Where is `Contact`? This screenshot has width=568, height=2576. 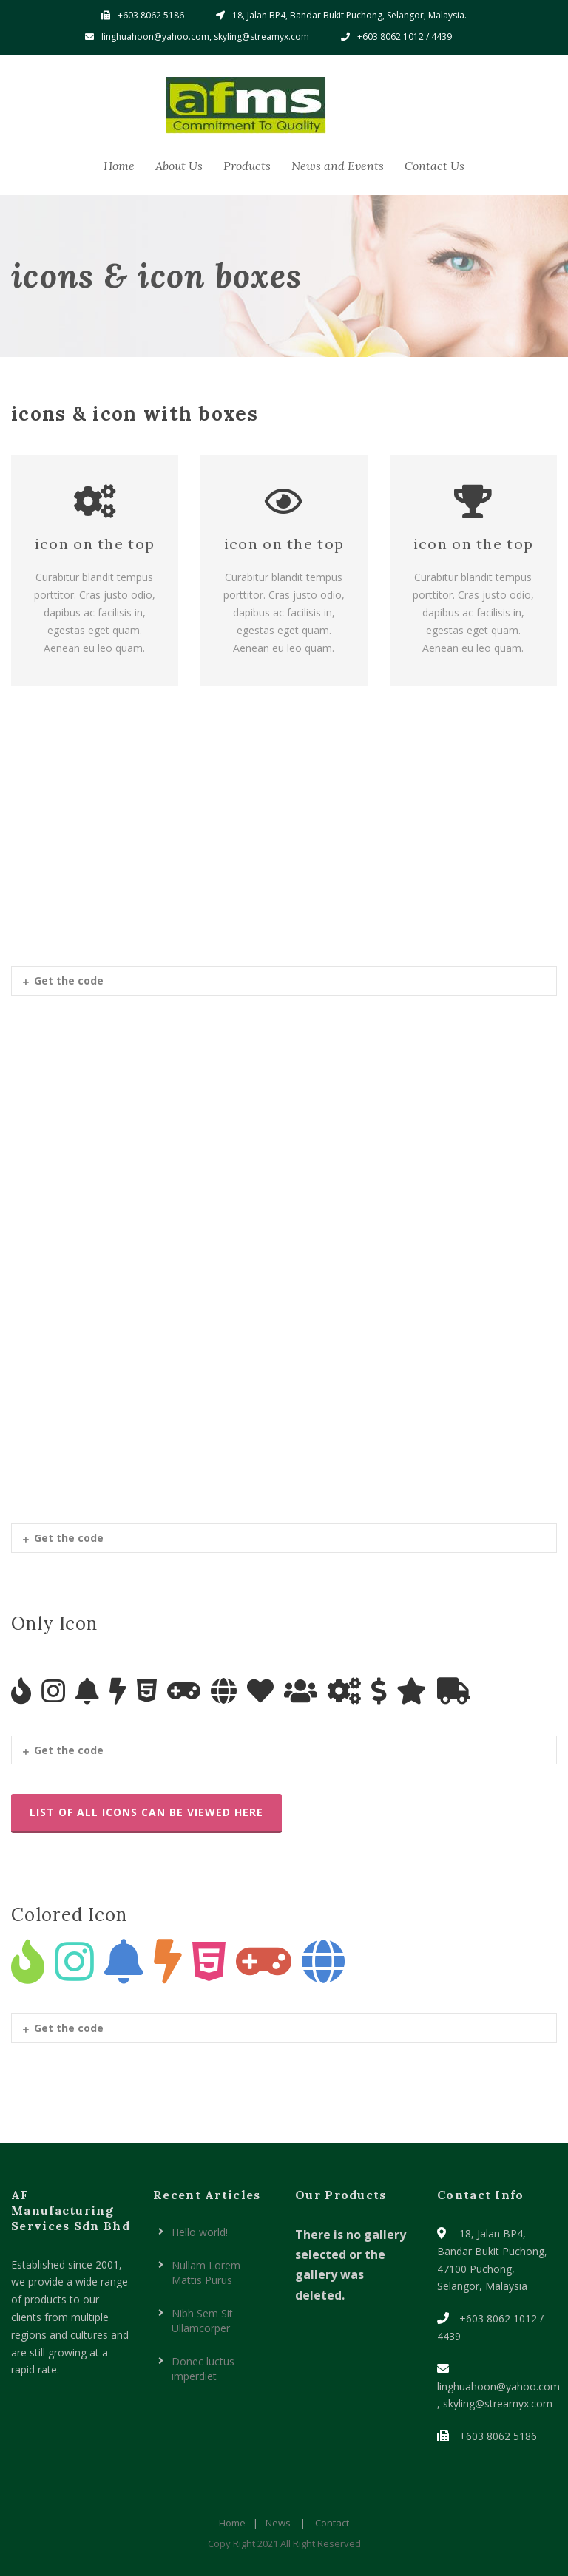
Contact is located at coordinates (332, 2522).